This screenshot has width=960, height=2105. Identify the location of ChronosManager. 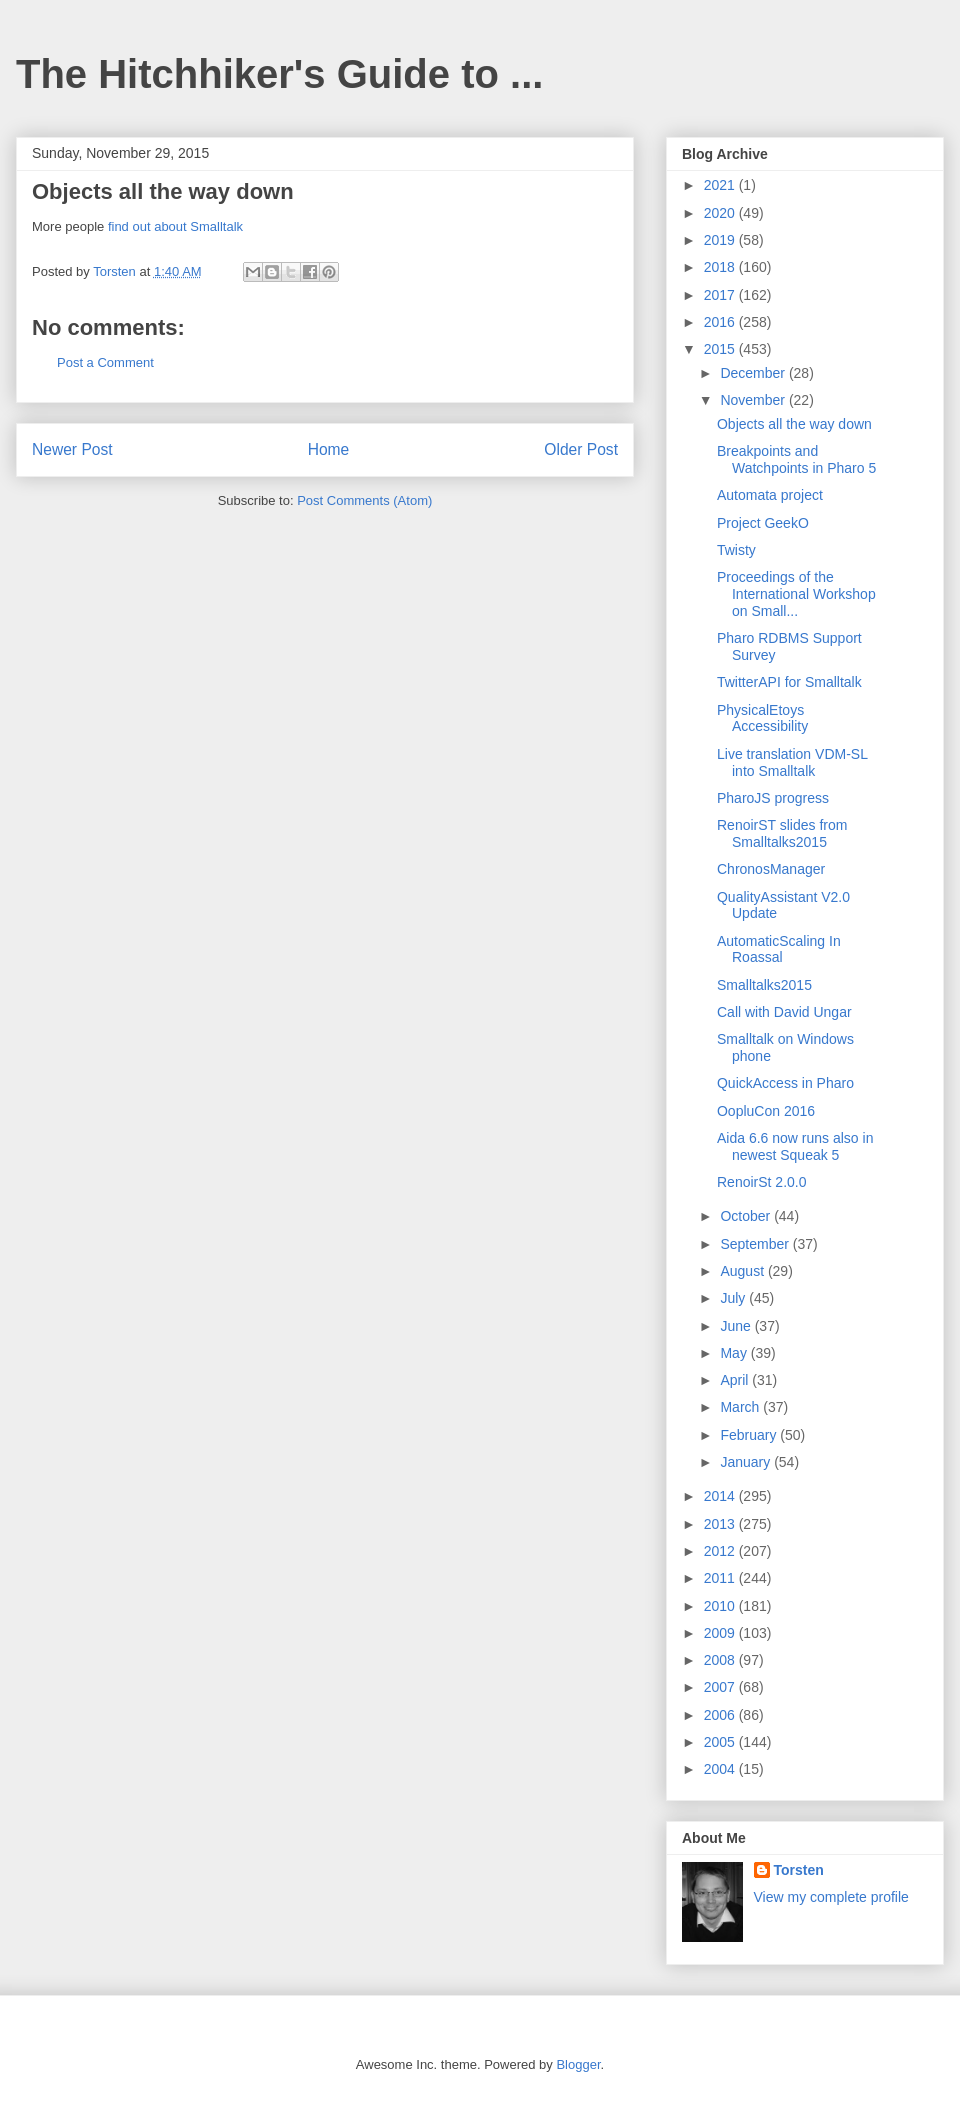
(771, 869).